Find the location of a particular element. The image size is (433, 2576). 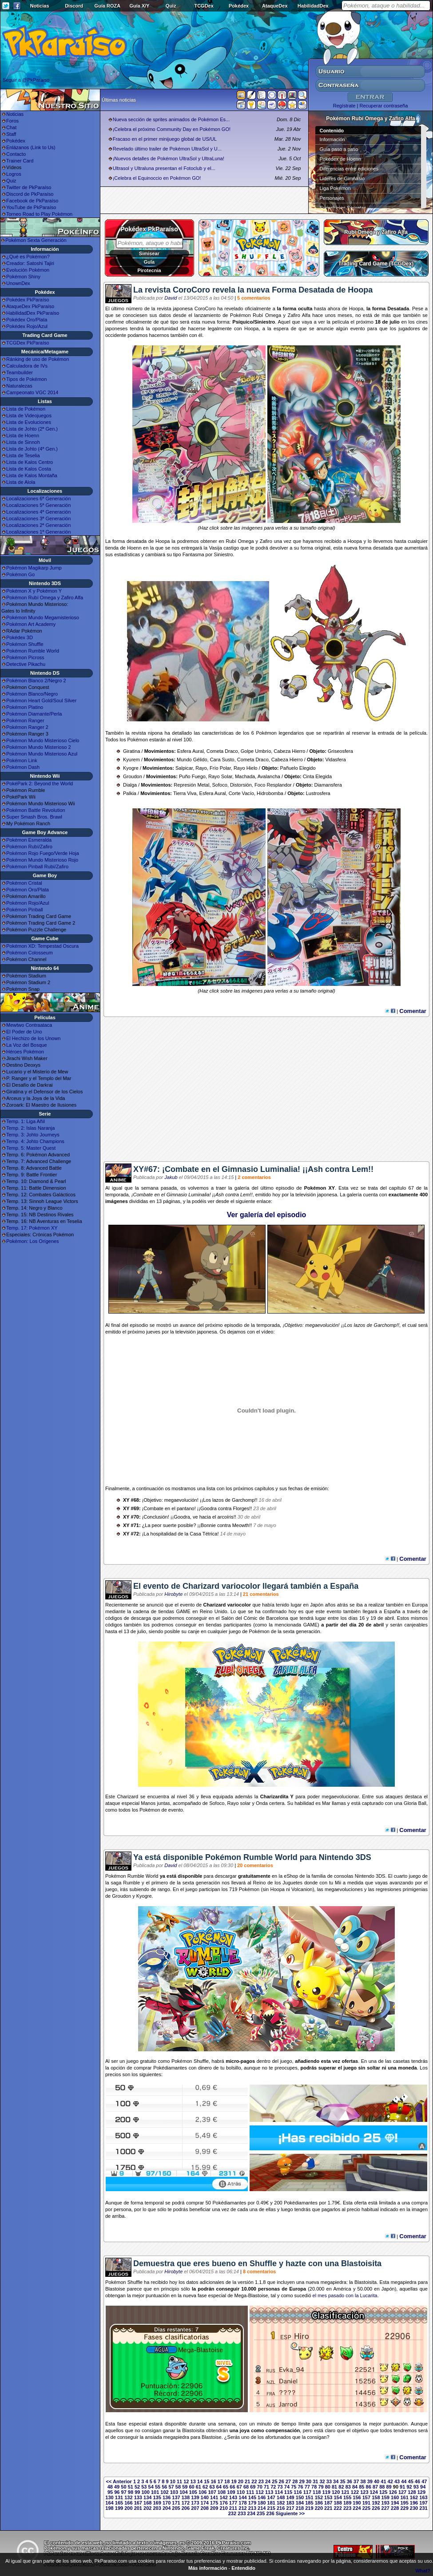

57 is located at coordinates (171, 2486).